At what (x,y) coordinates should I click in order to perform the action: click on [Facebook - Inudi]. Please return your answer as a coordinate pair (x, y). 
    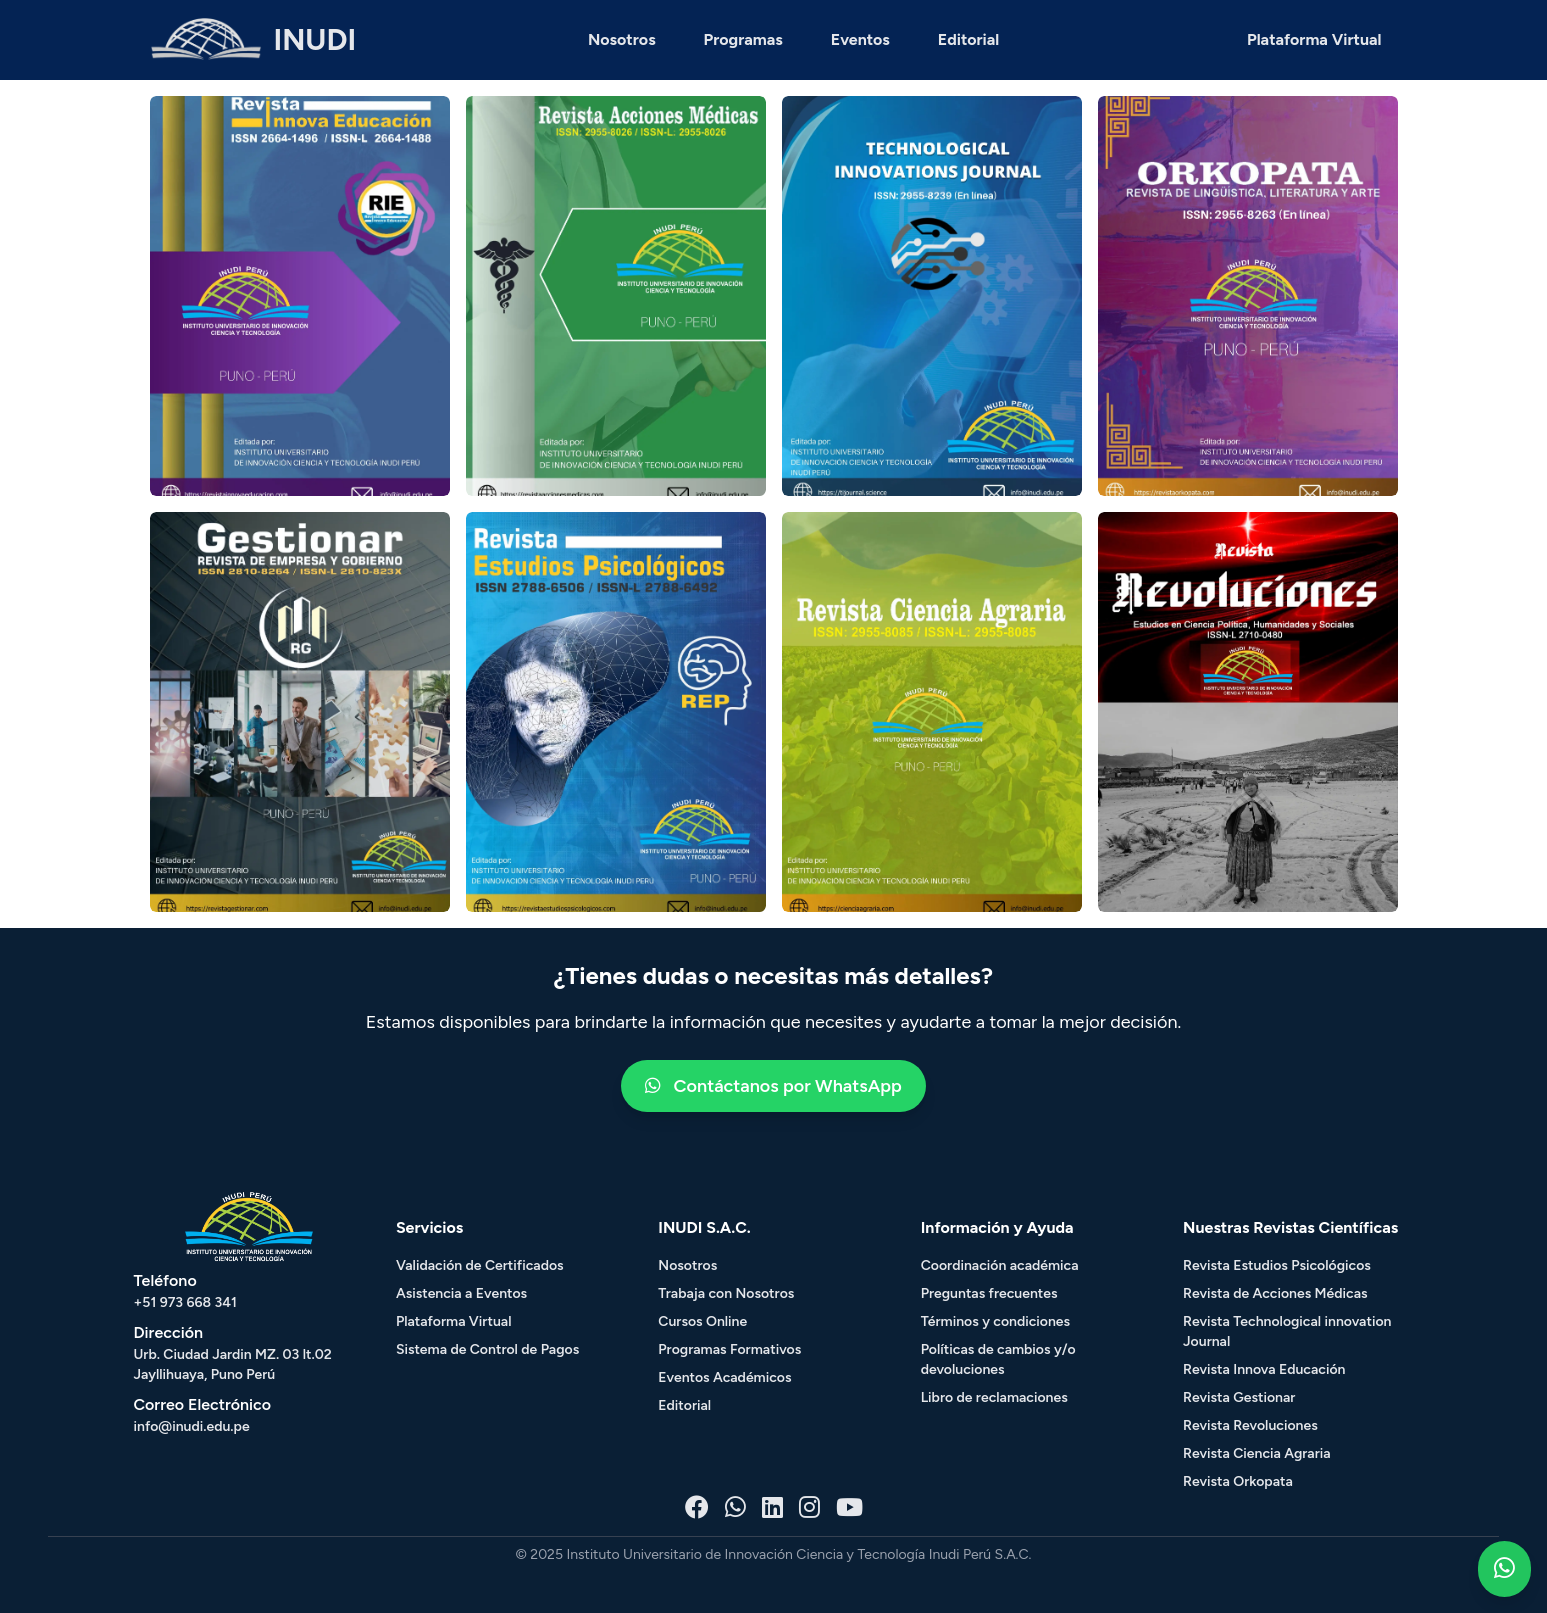
    Looking at the image, I should click on (697, 1508).